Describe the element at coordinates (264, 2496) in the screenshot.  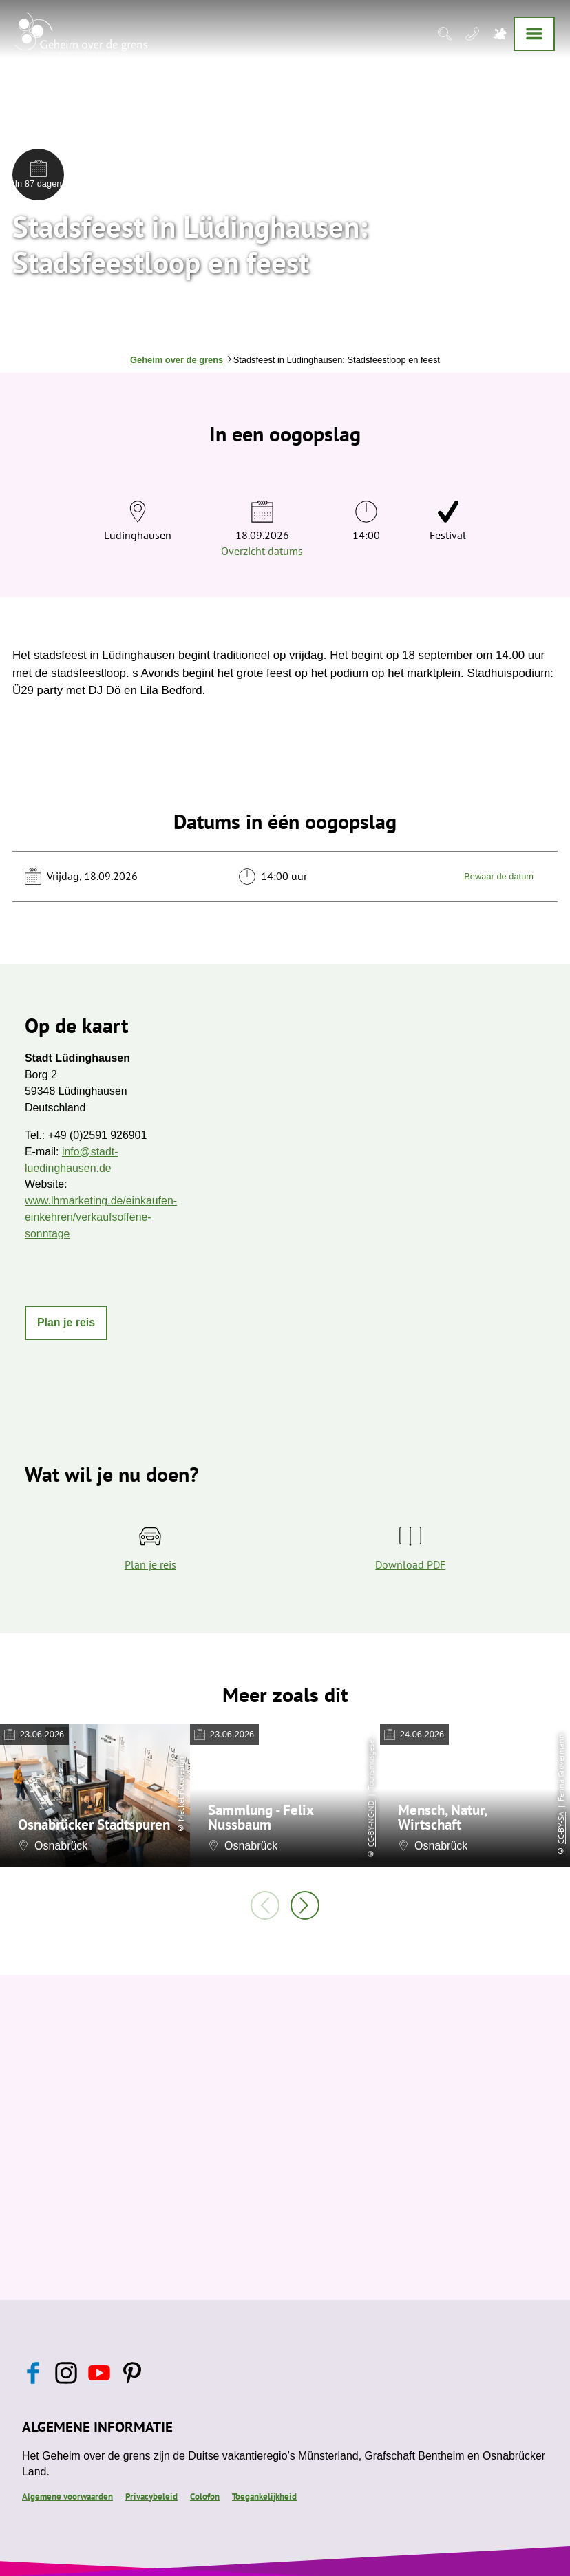
I see `Toegankelijkheid` at that location.